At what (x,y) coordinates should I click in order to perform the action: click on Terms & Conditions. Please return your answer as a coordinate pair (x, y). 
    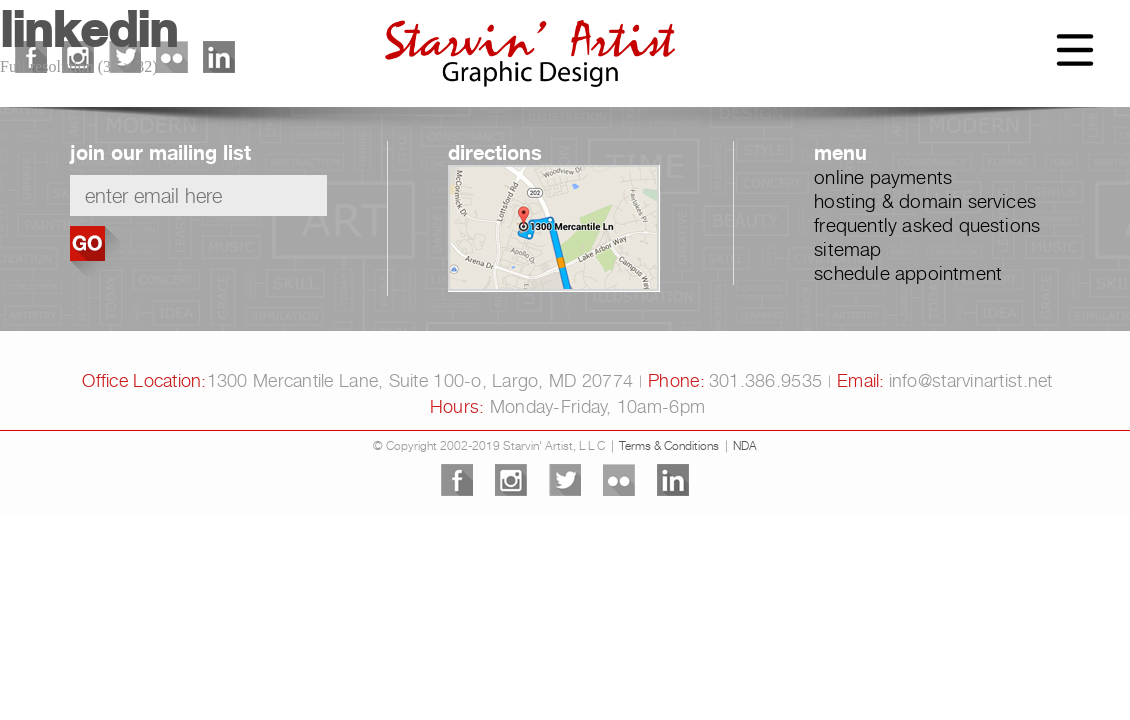
    Looking at the image, I should click on (669, 445).